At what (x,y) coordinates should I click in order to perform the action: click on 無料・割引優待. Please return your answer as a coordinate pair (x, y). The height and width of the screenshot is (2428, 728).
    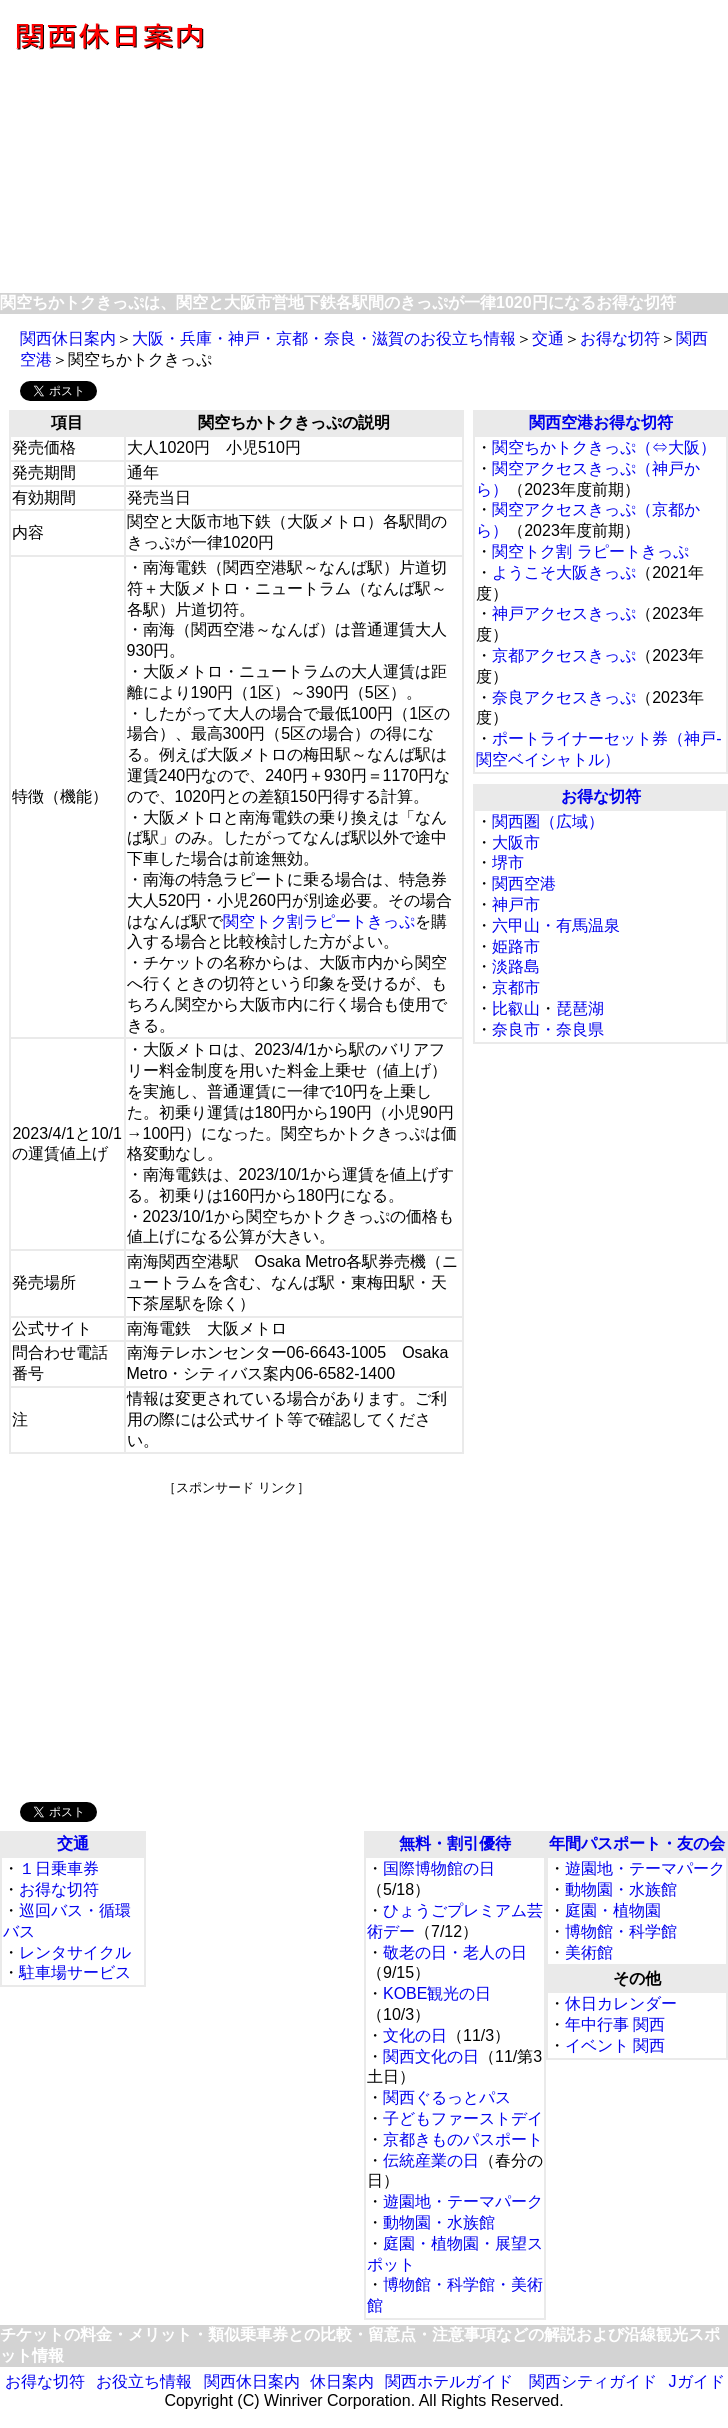
    Looking at the image, I should click on (455, 1843).